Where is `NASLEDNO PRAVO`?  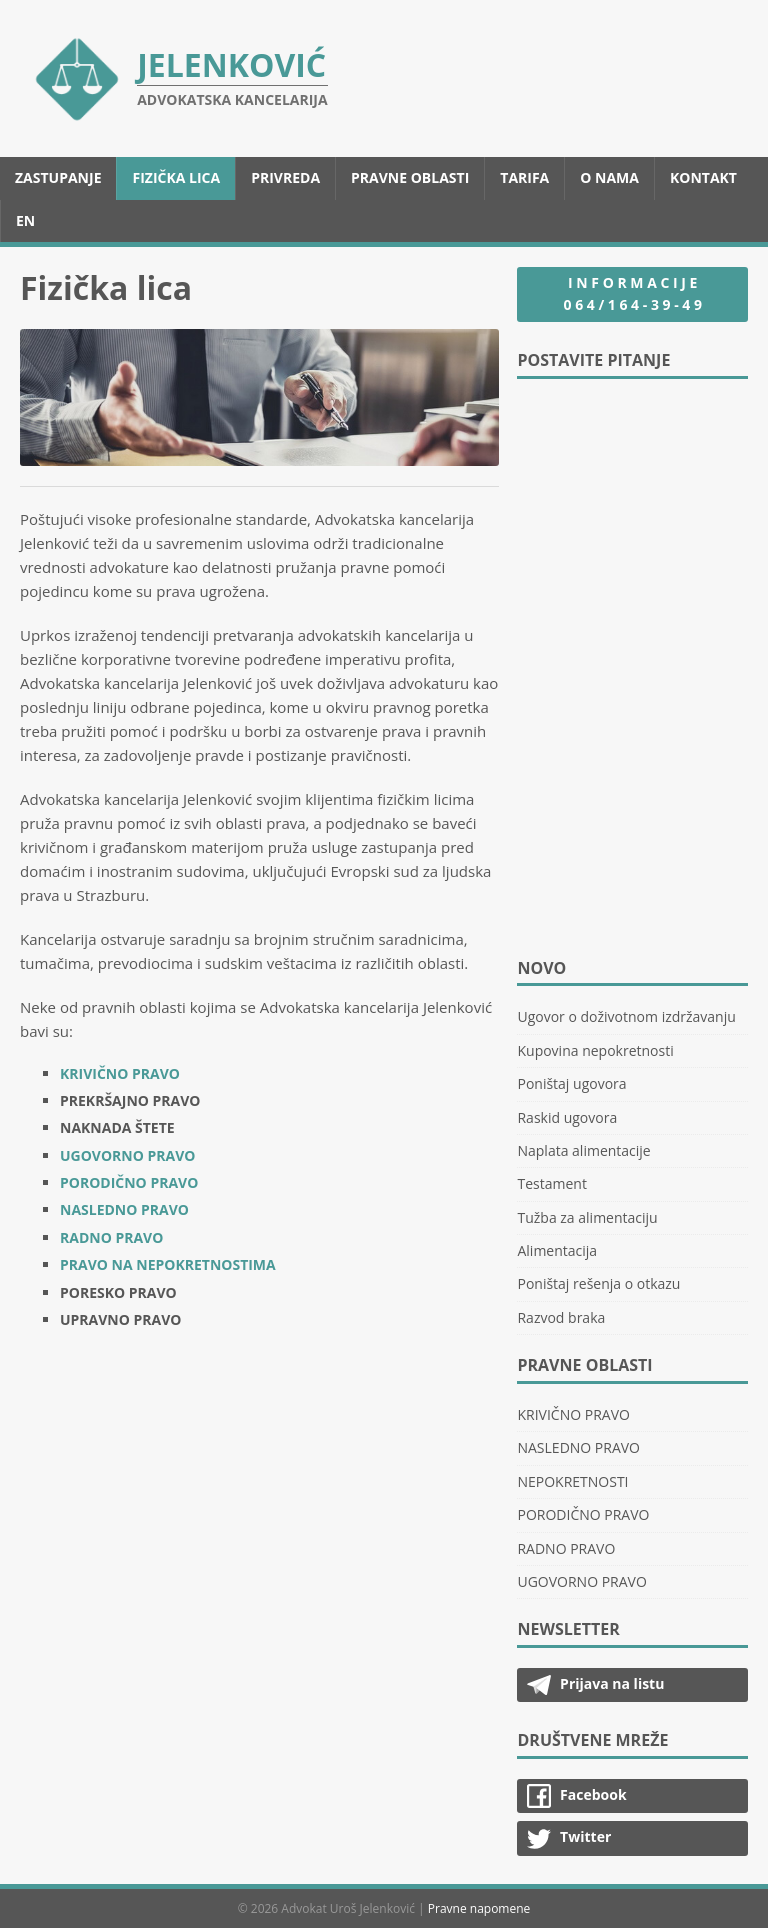
NASLEDNO PRAVO is located at coordinates (124, 1209).